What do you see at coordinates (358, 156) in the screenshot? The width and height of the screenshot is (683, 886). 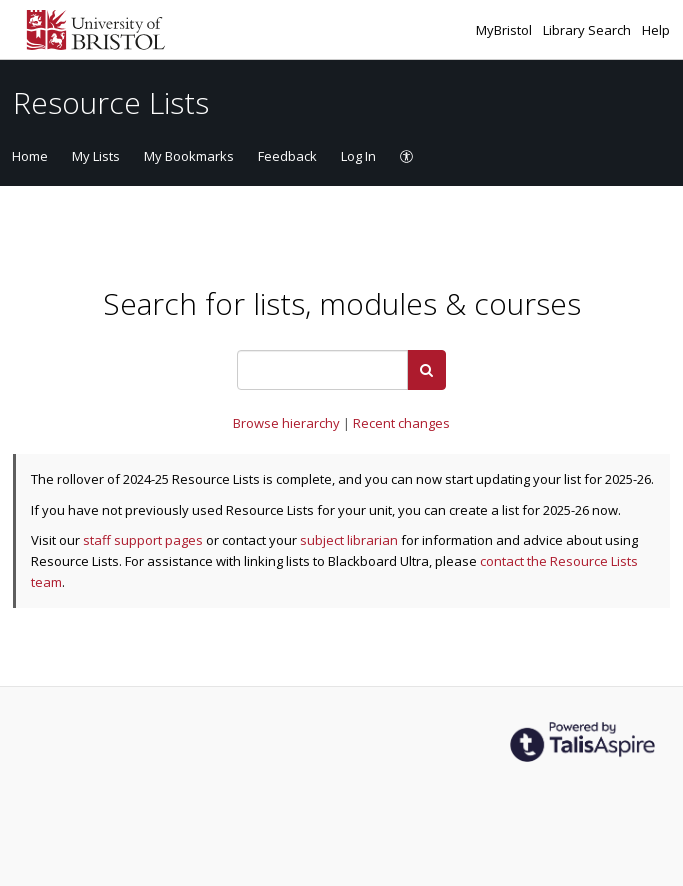 I see `Log In` at bounding box center [358, 156].